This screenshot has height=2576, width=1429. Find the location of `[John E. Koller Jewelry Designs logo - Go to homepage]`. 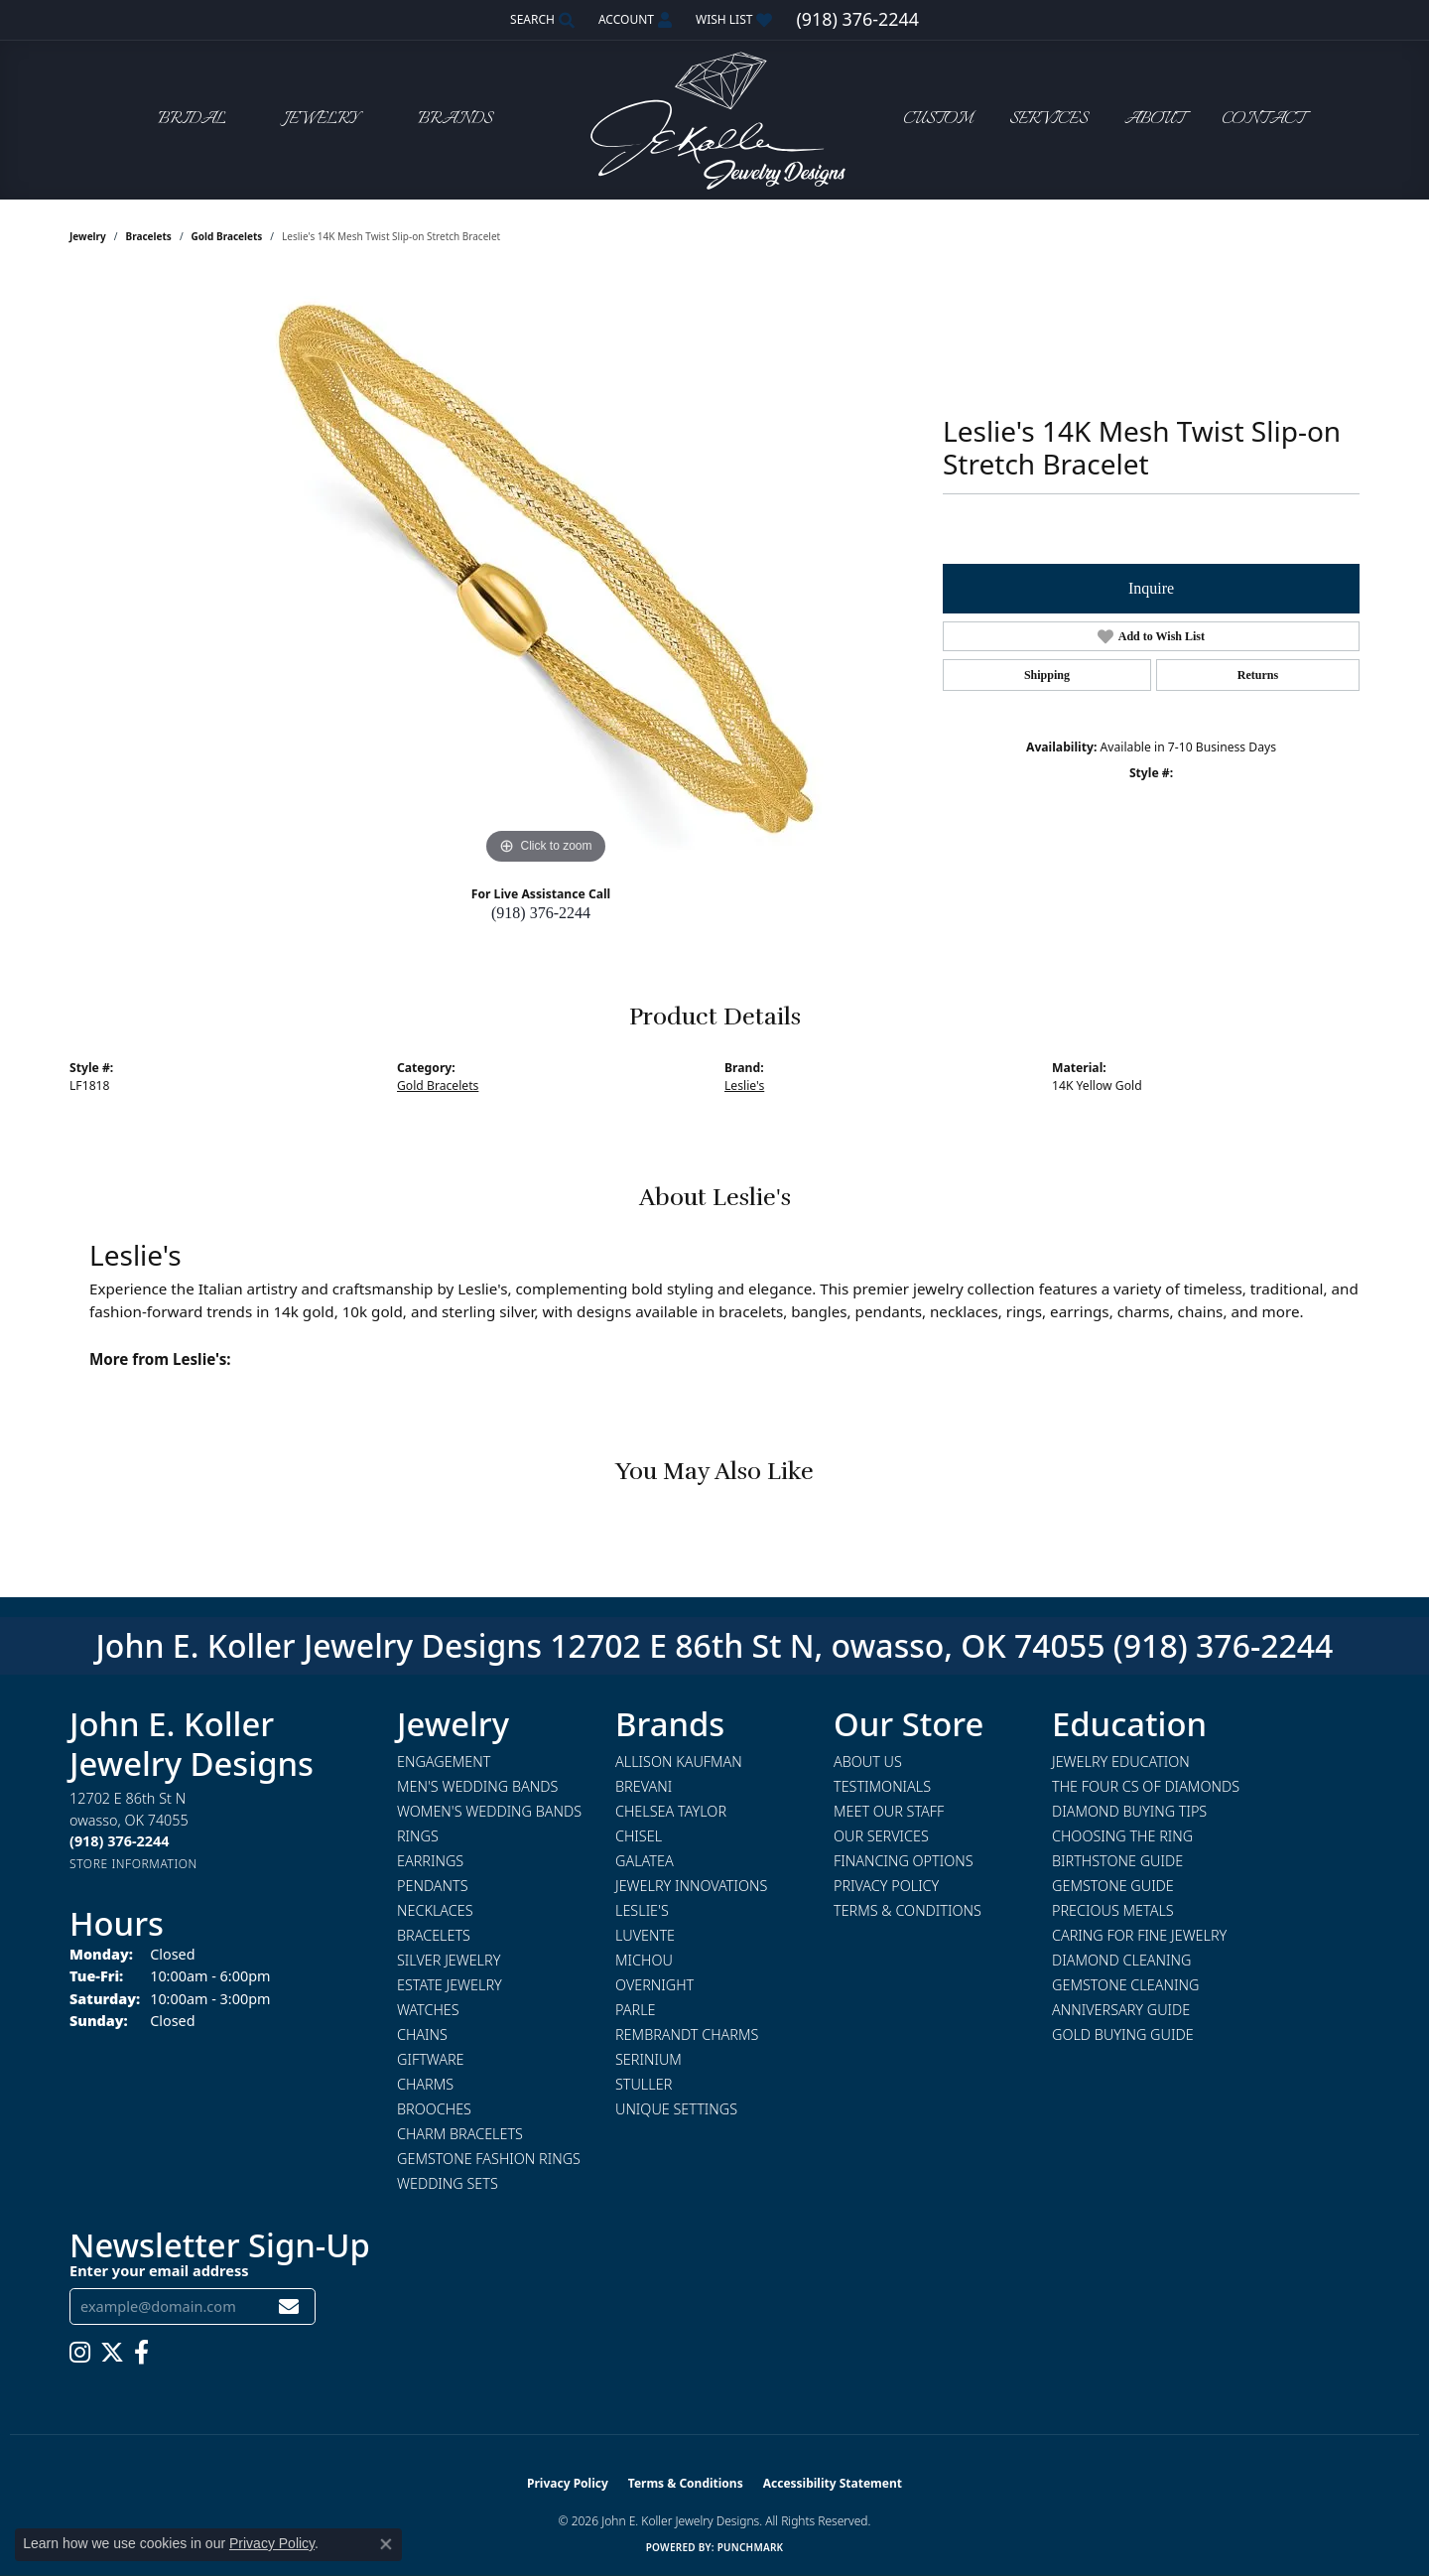

[John E. Koller Jewelry Designs logo - Go to homepage] is located at coordinates (714, 119).